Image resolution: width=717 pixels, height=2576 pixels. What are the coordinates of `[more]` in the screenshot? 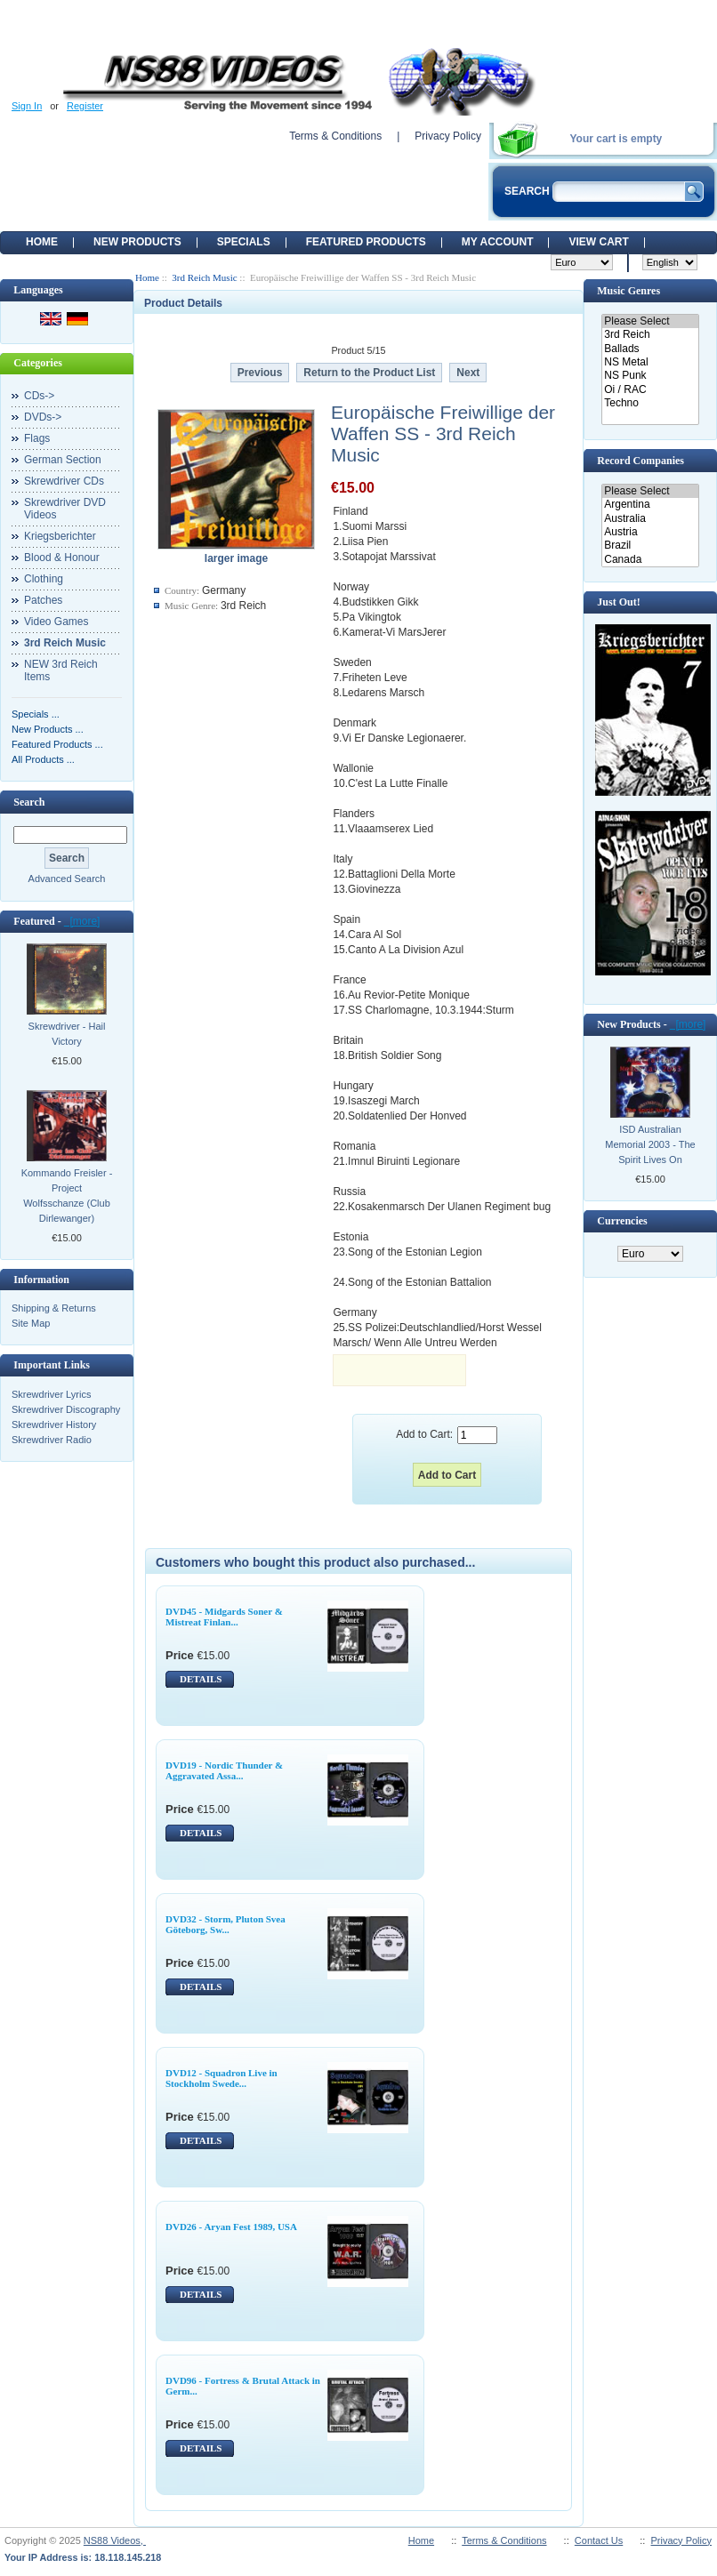 It's located at (82, 921).